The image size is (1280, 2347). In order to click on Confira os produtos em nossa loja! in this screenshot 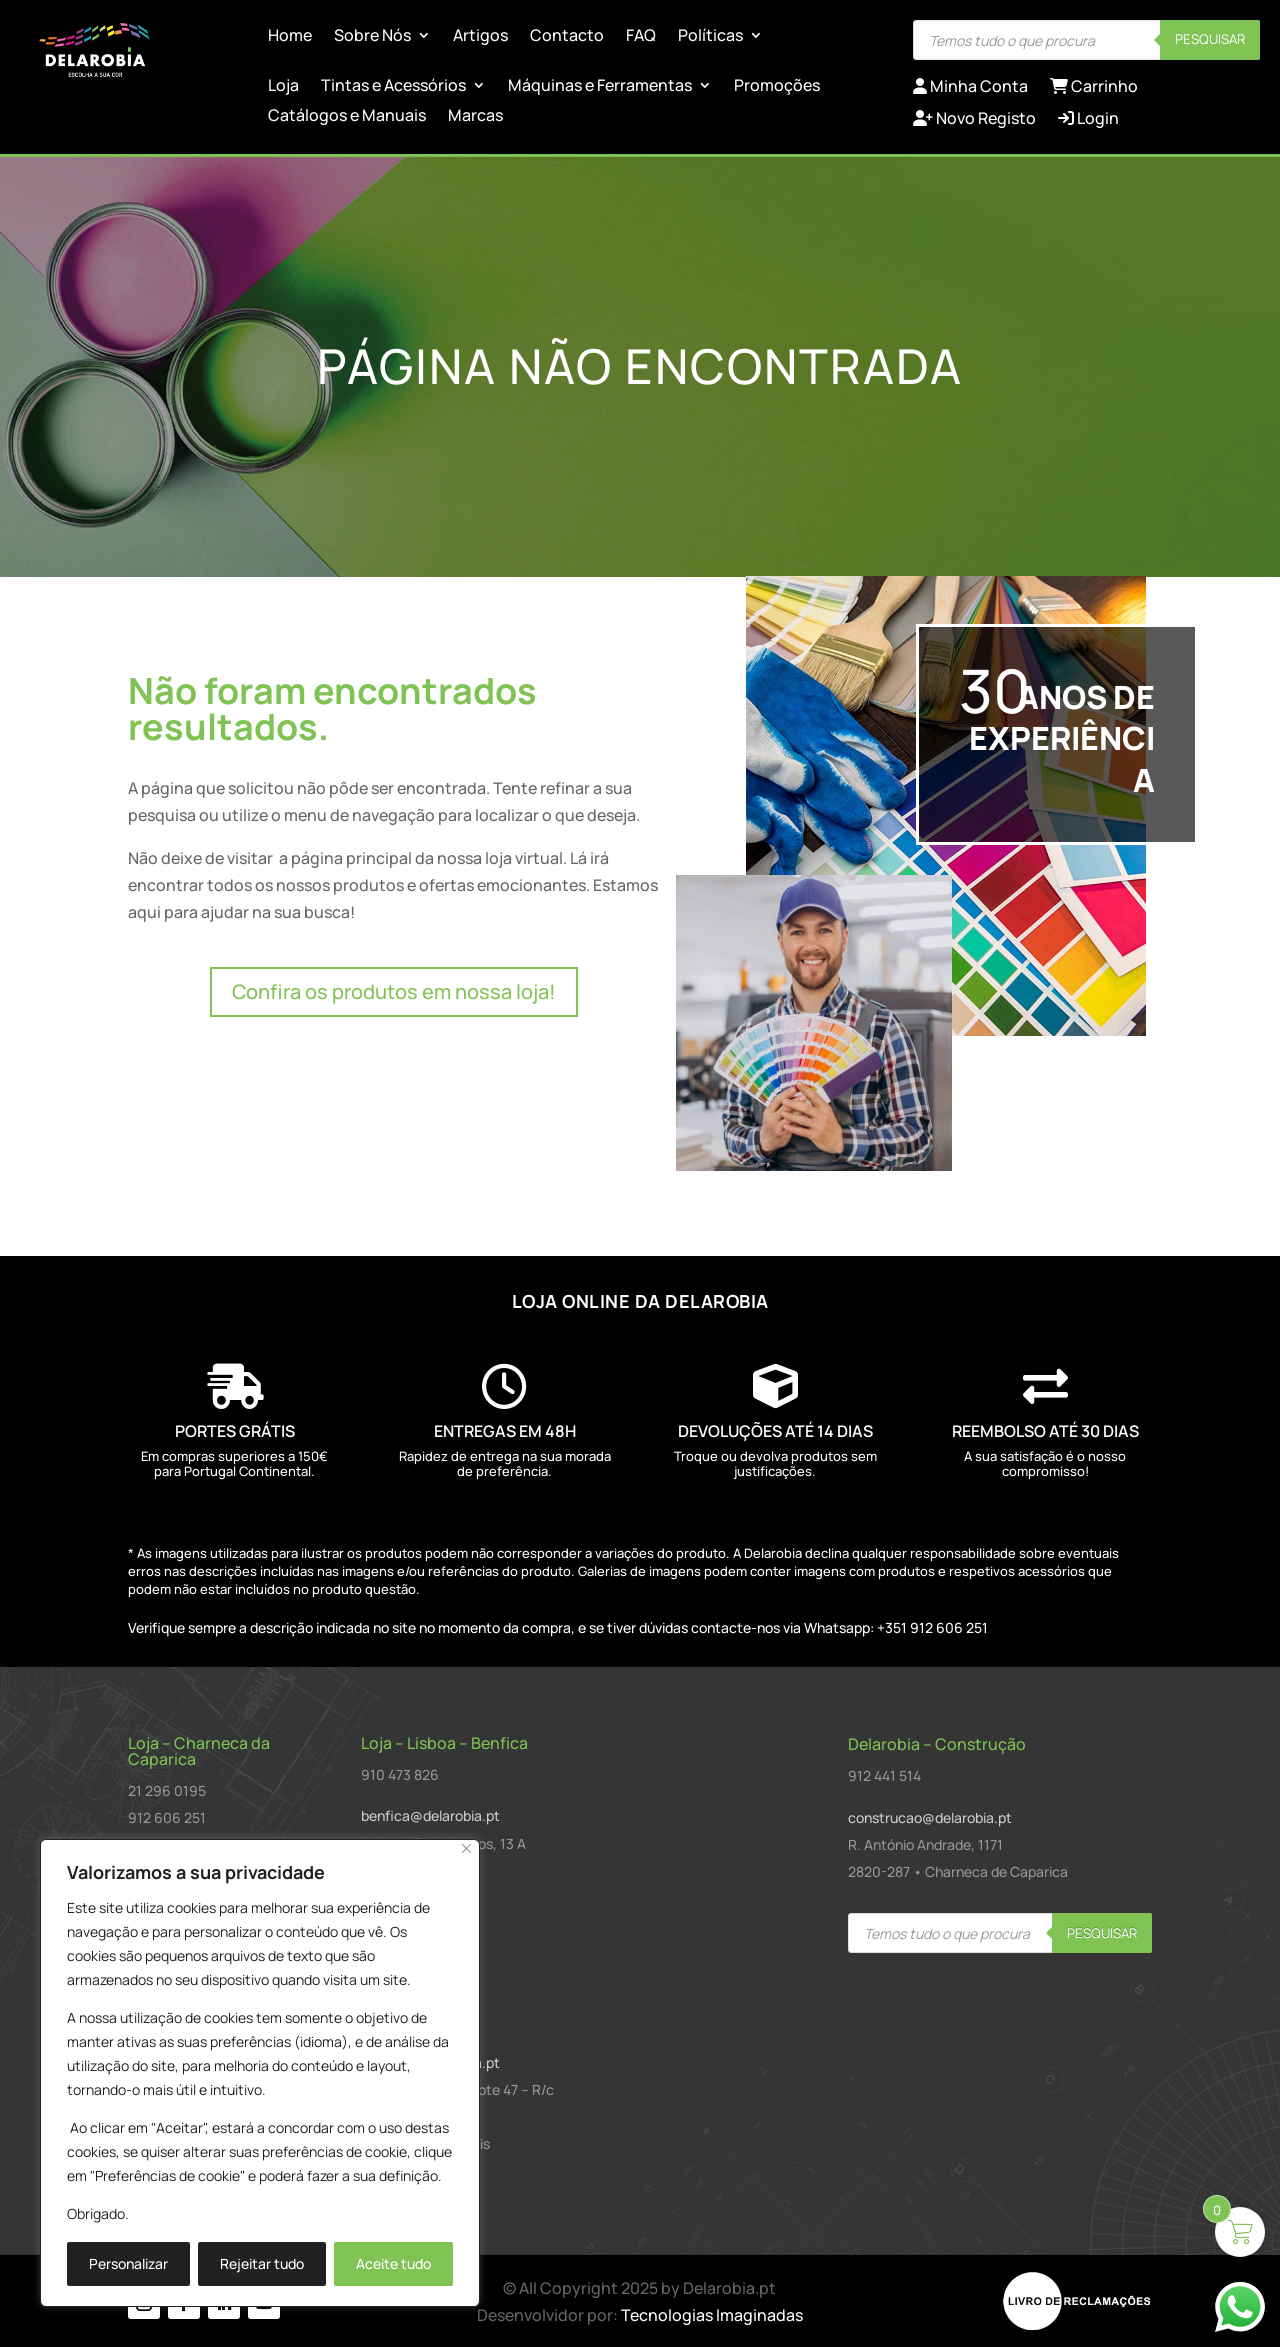, I will do `click(394, 991)`.